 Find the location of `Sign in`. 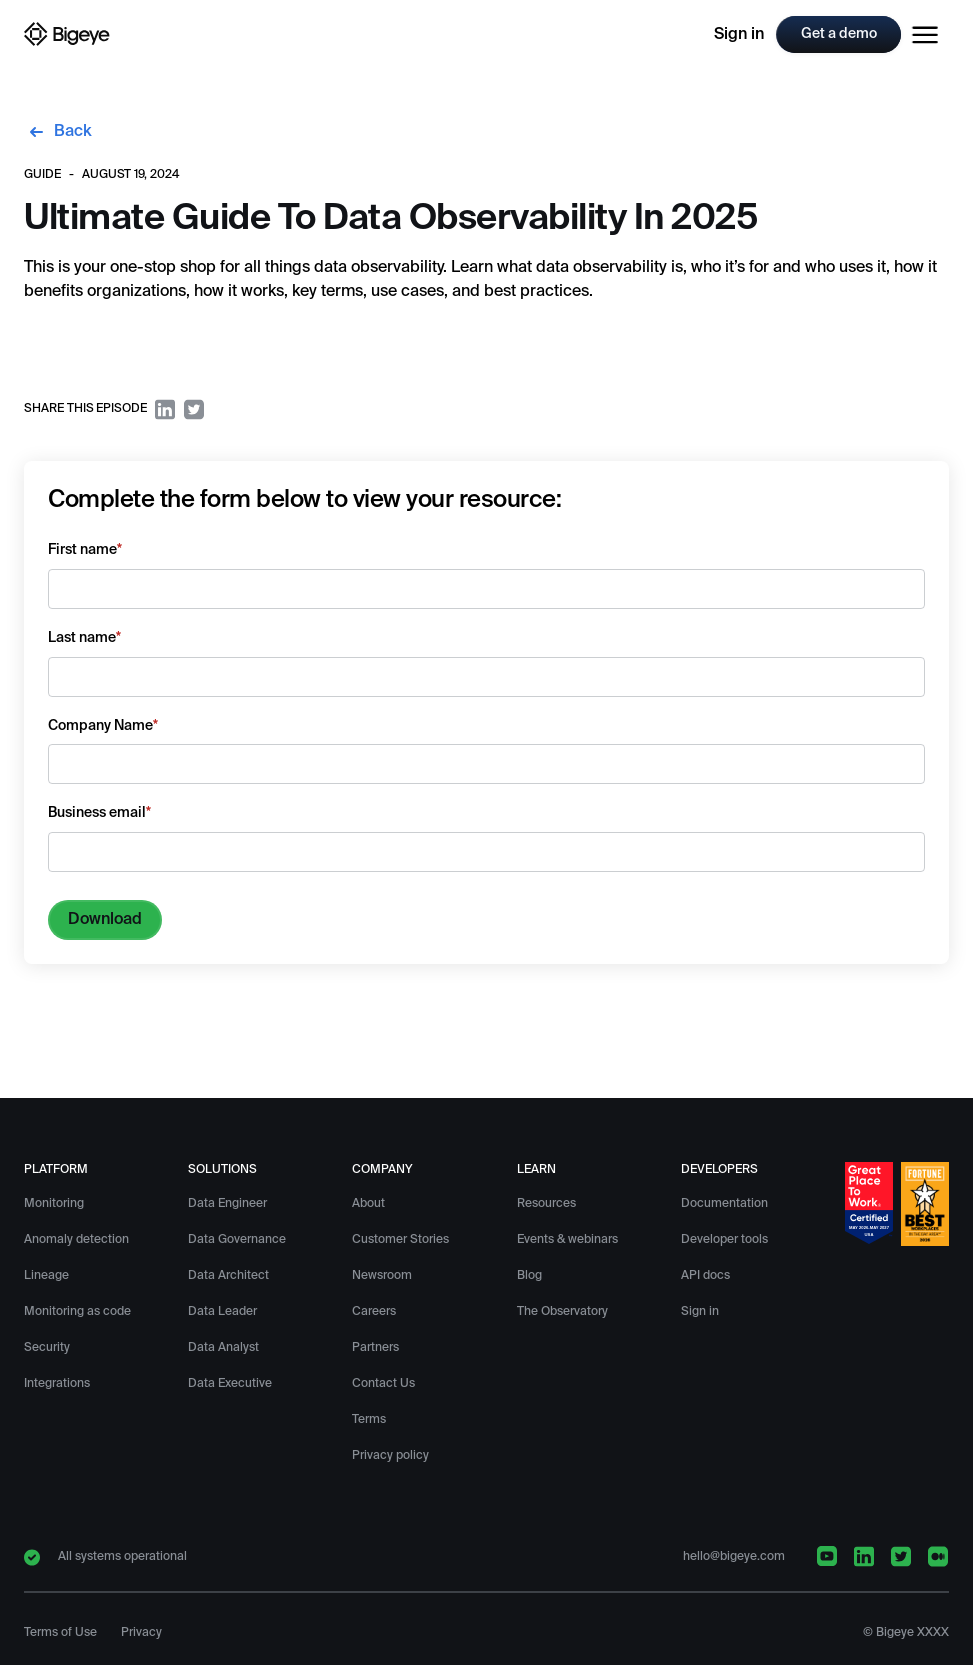

Sign in is located at coordinates (739, 35).